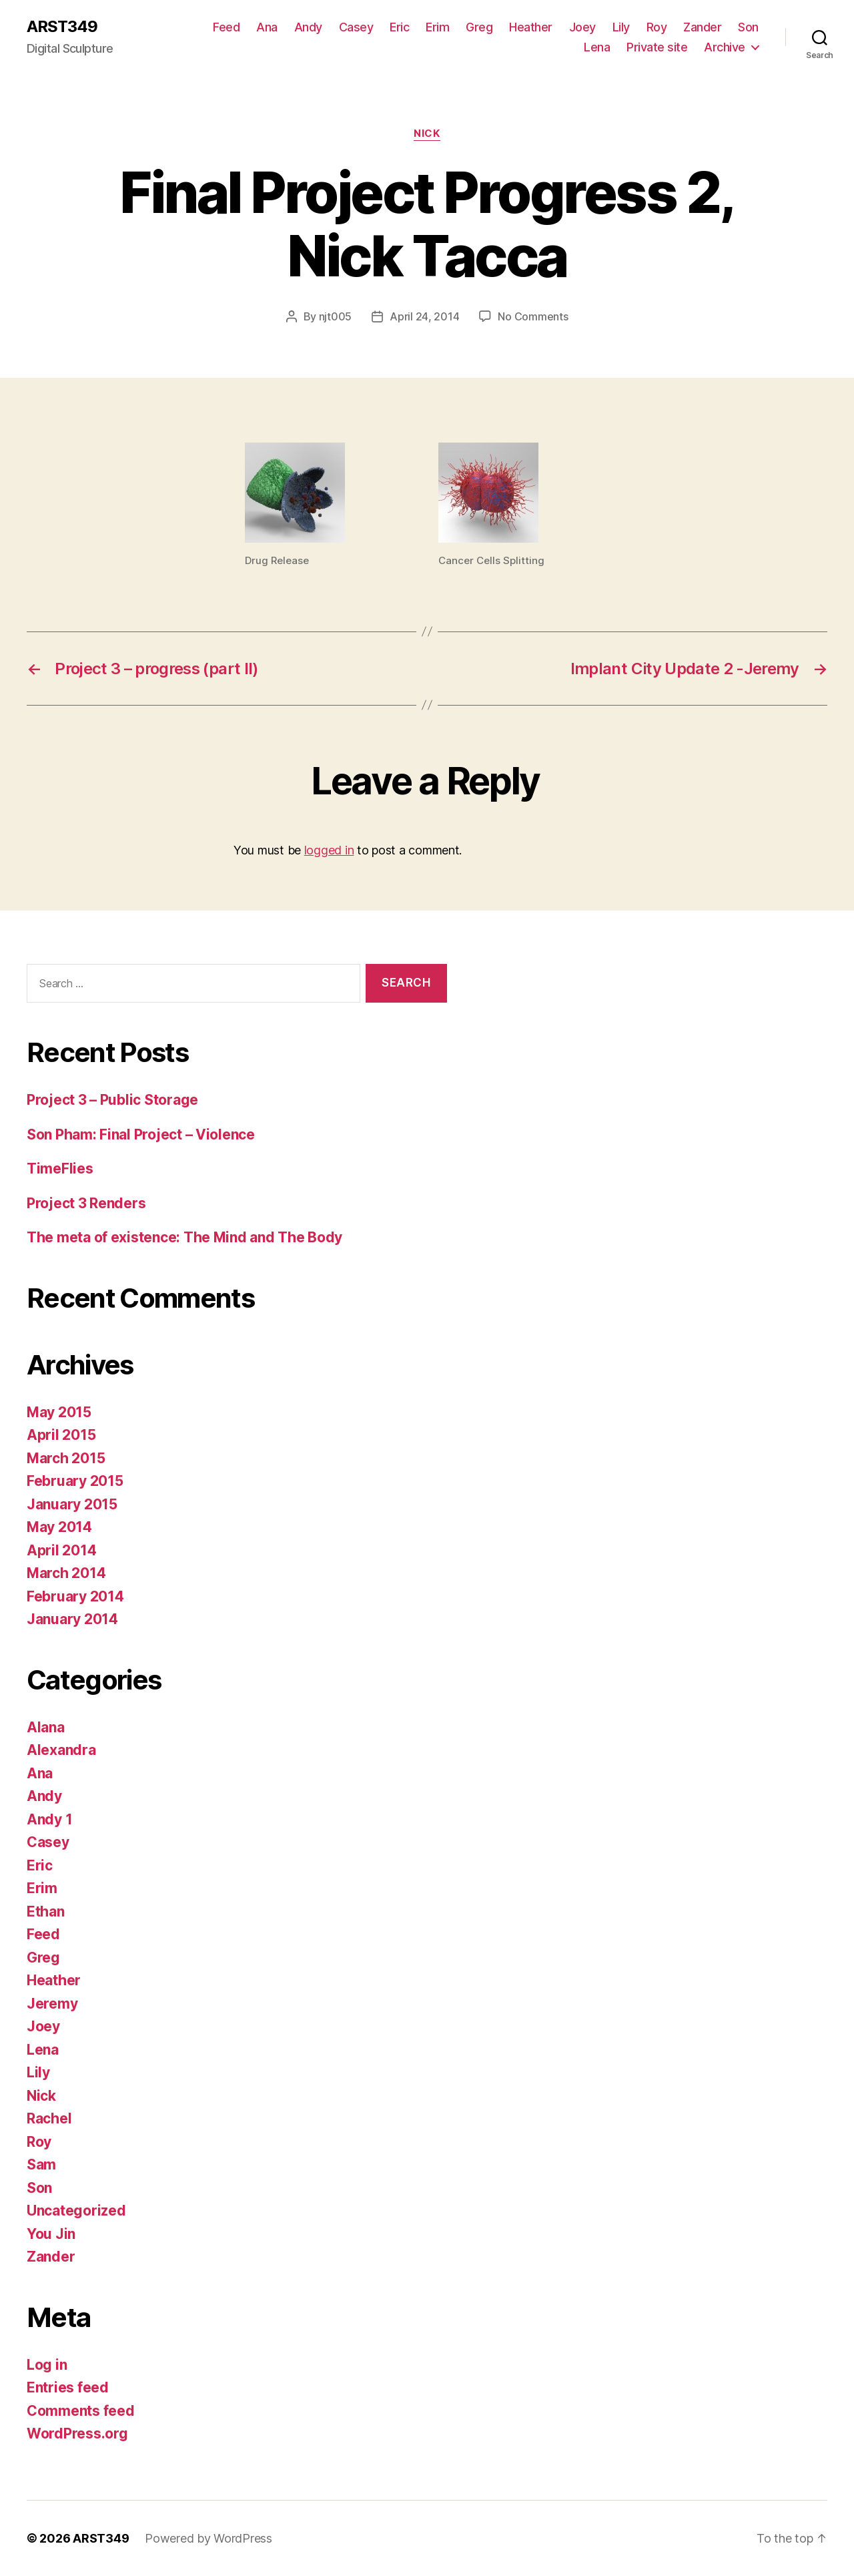 The image size is (854, 2576). Describe the element at coordinates (47, 2364) in the screenshot. I see `Log in` at that location.